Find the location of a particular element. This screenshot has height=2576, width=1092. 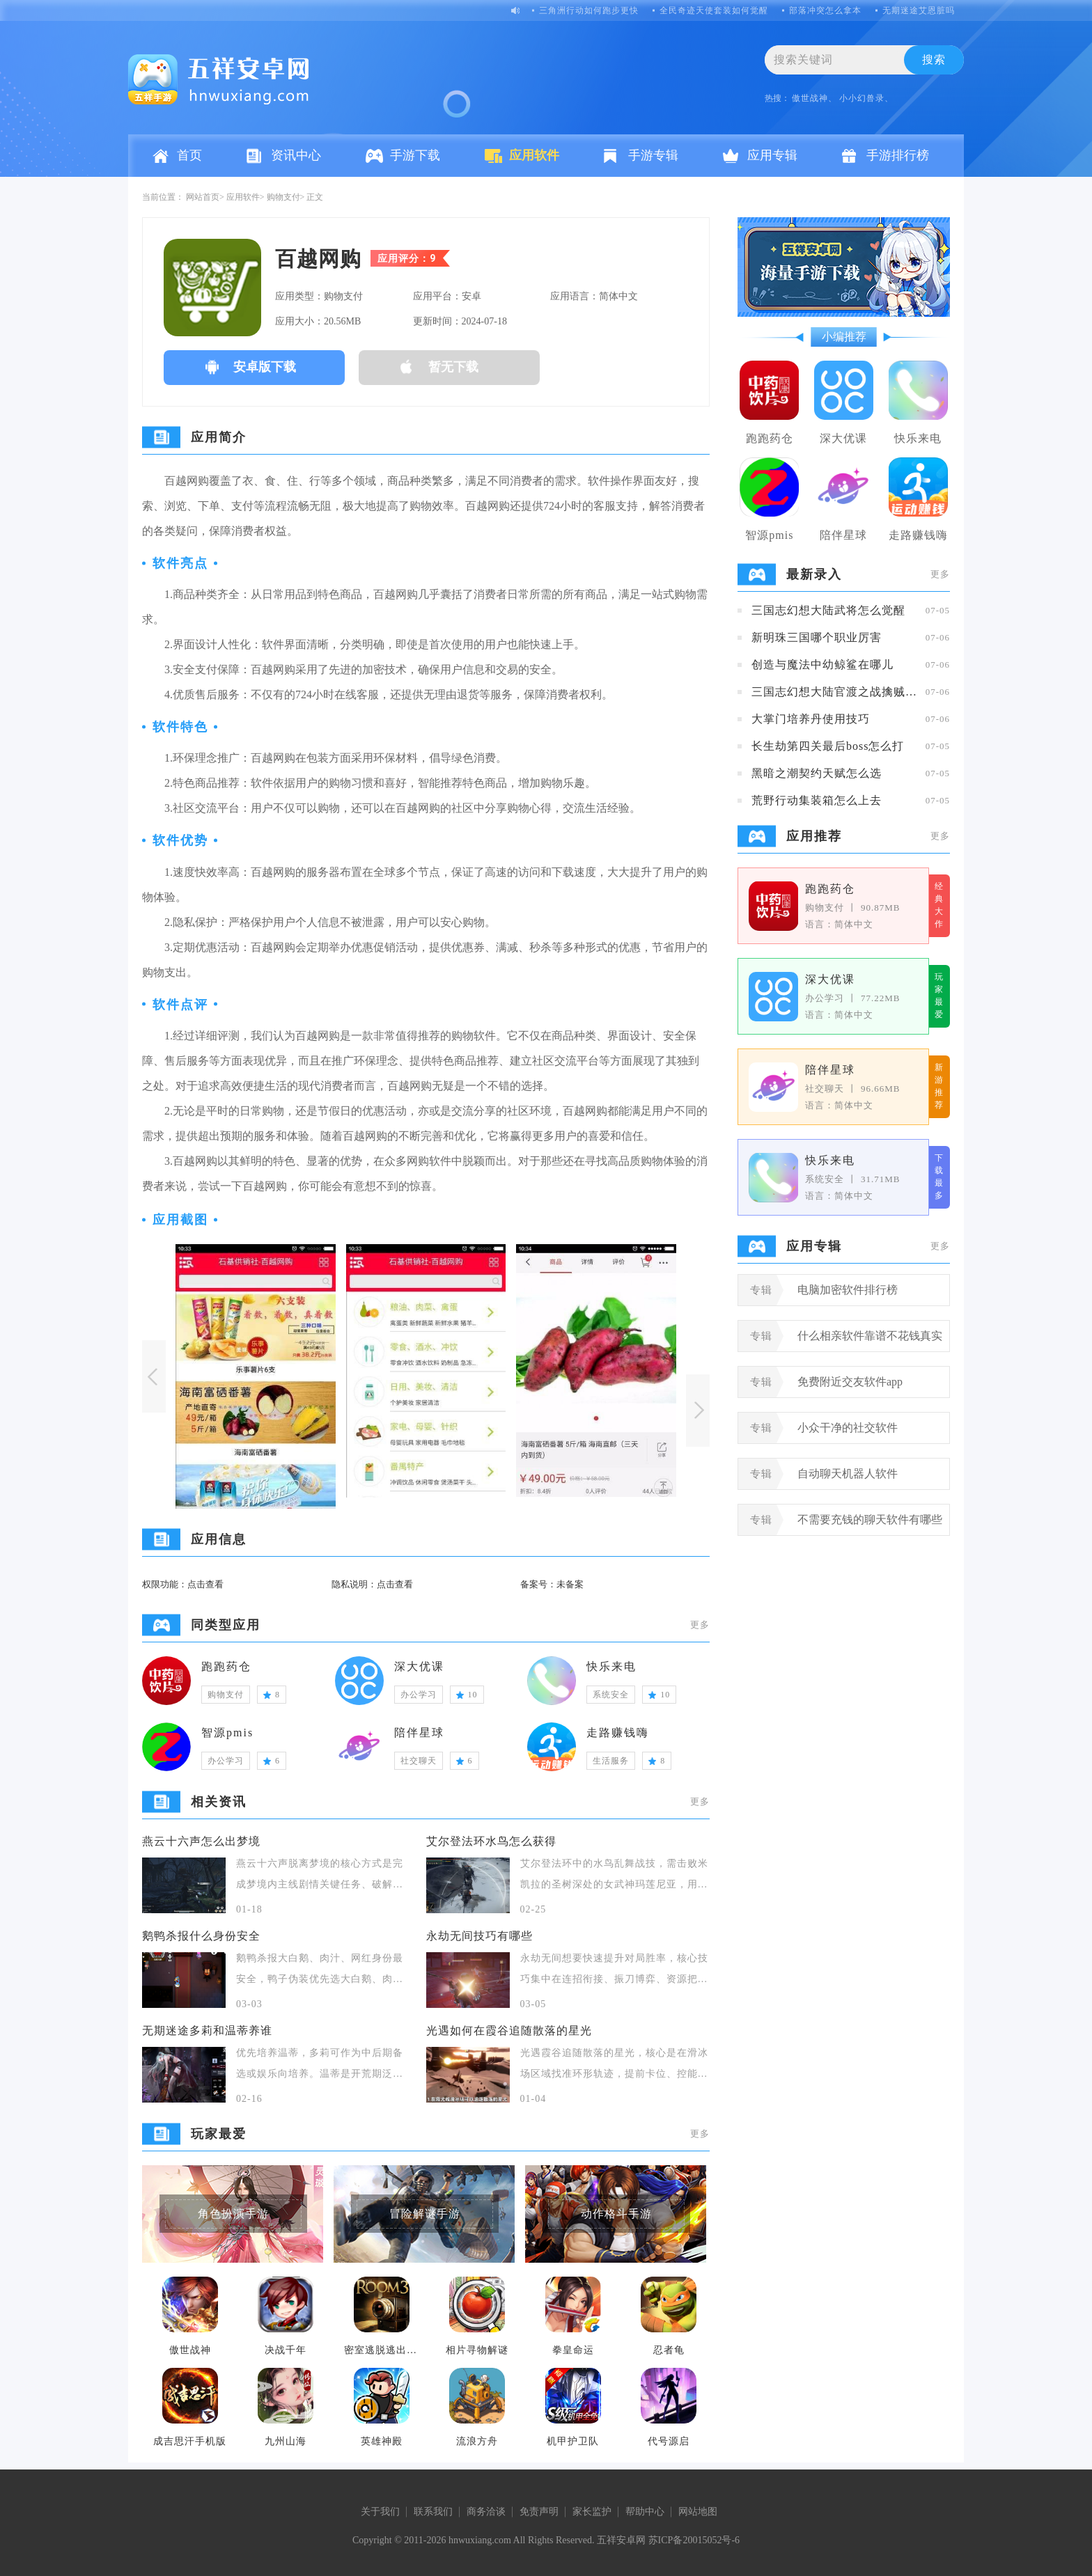

资讯中心 is located at coordinates (296, 155).